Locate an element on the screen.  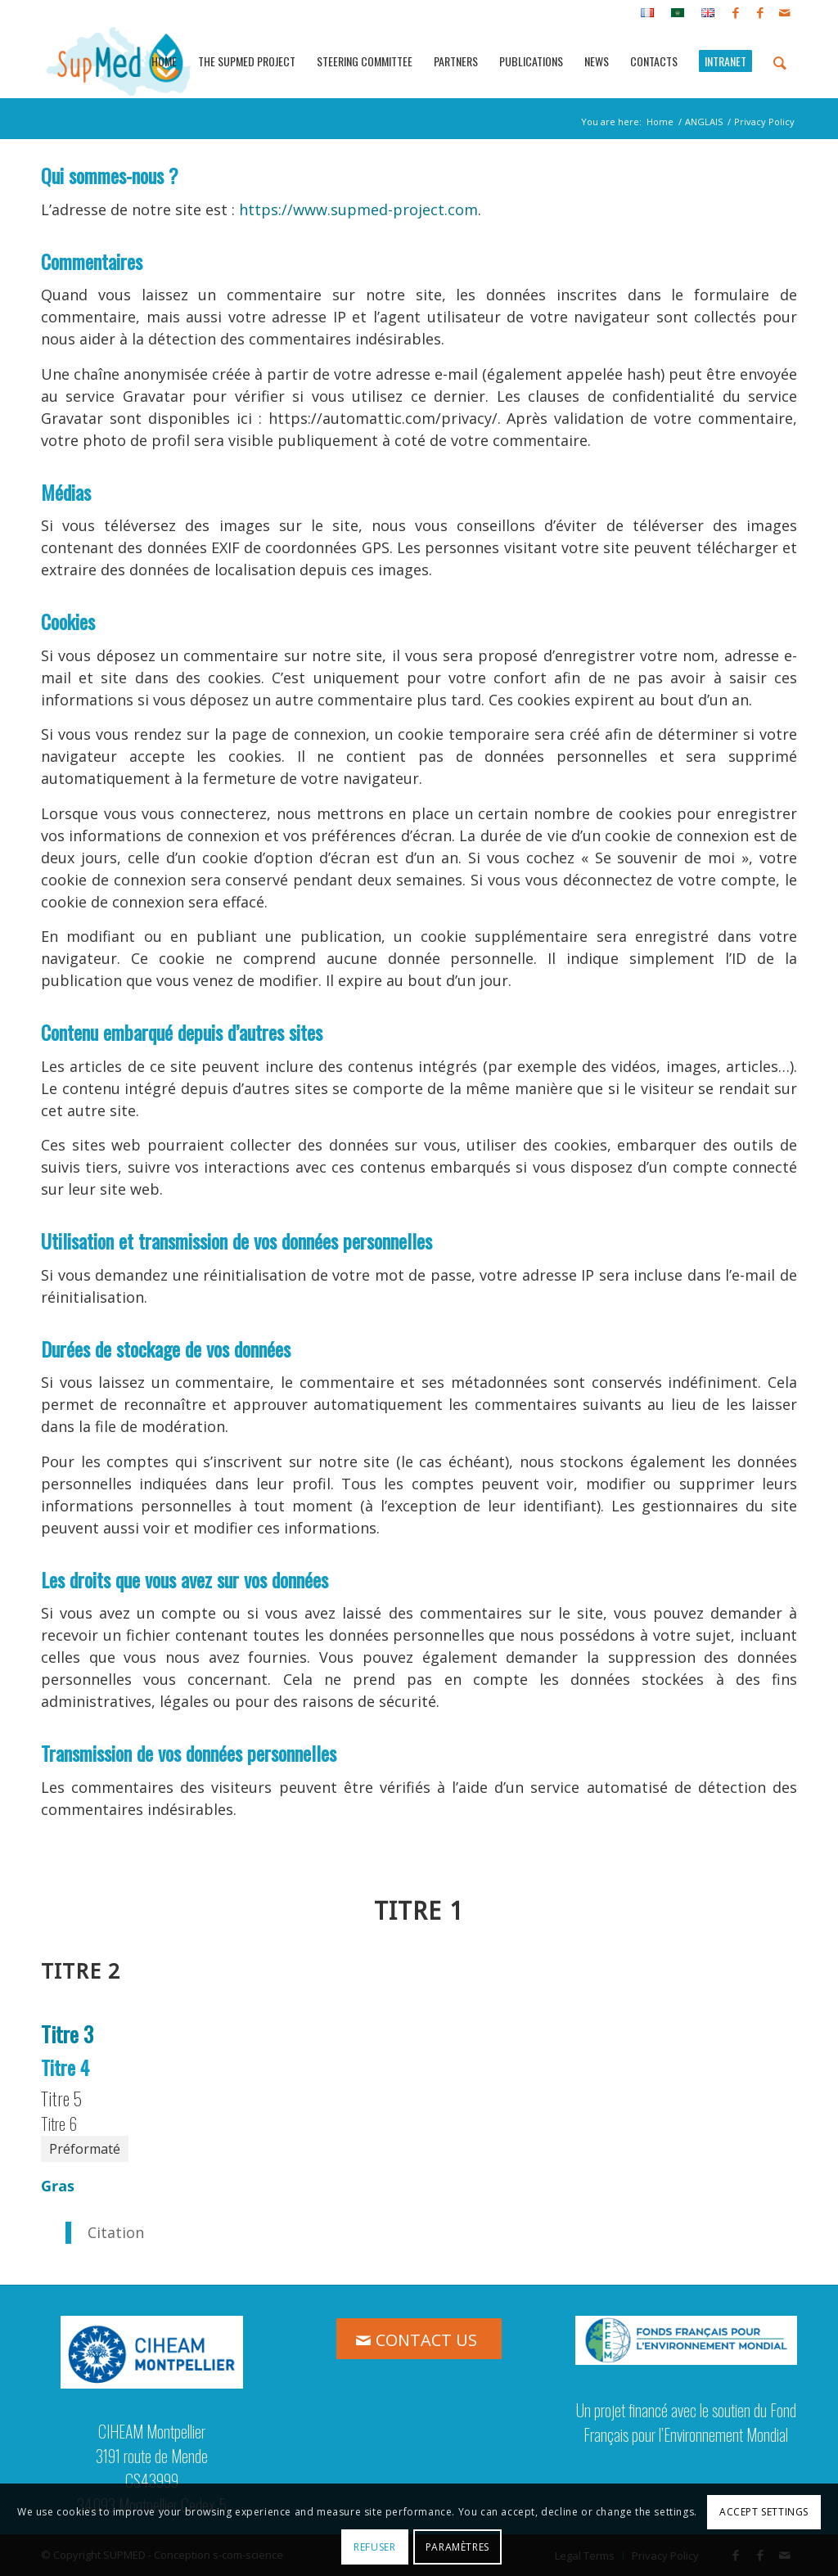
[CONTACT US] is located at coordinates (419, 2338).